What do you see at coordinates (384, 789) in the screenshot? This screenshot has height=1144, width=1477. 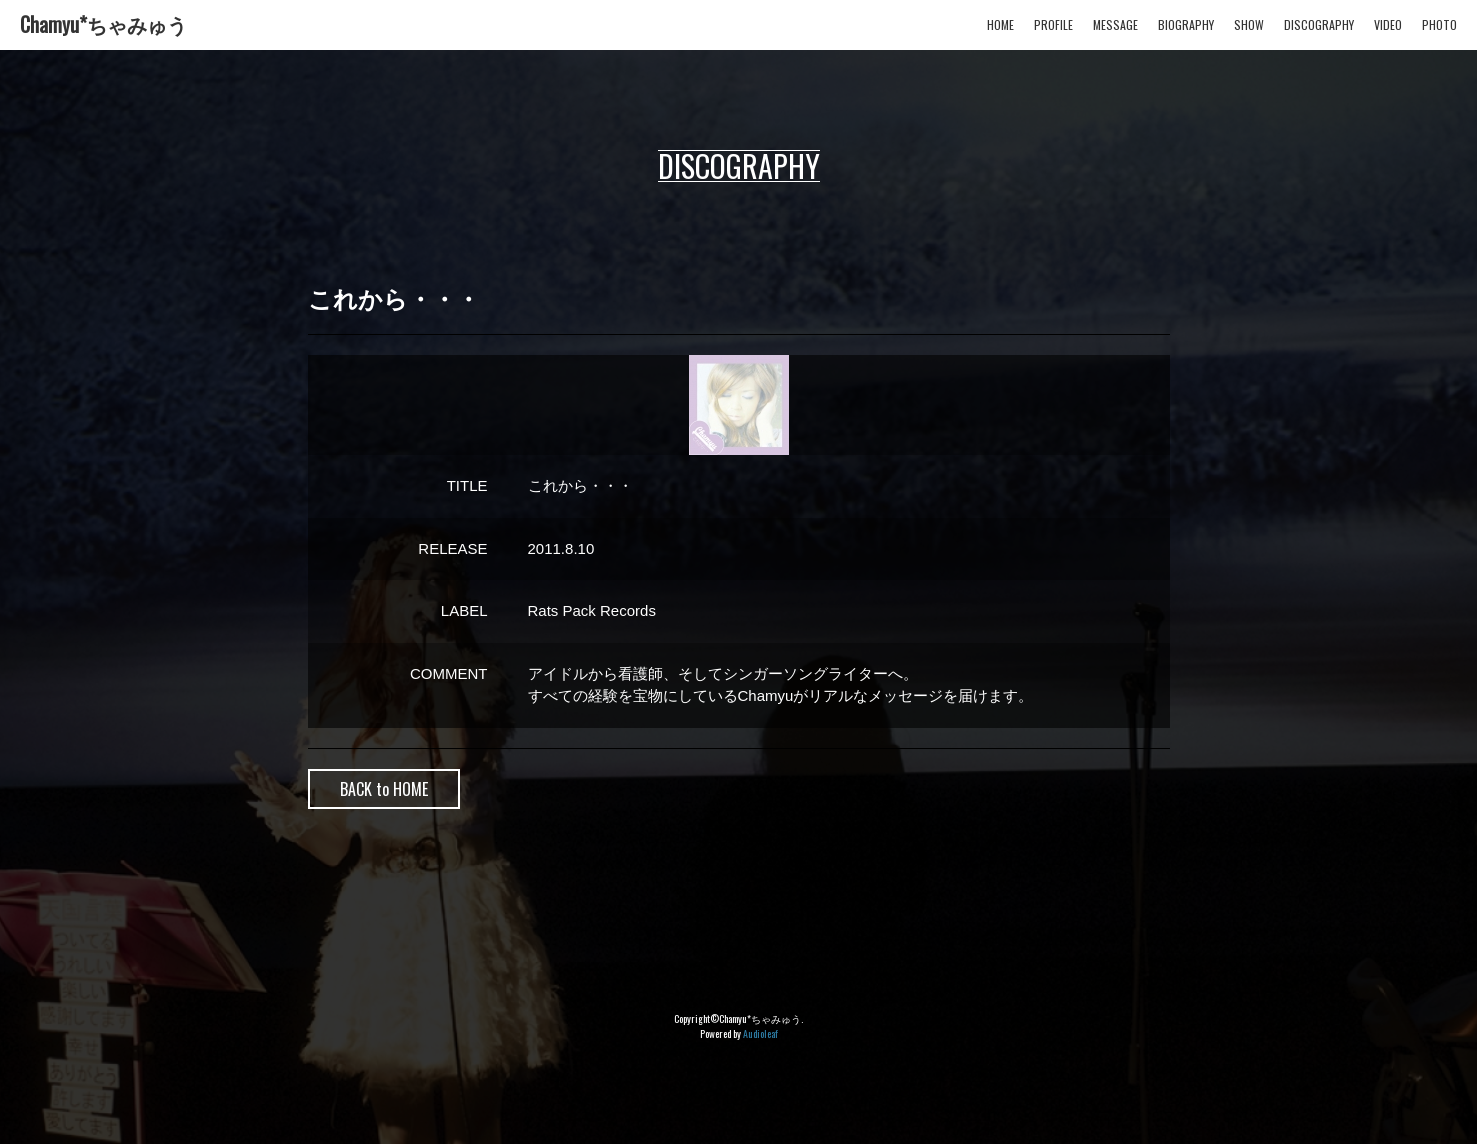 I see `BACK to HOME` at bounding box center [384, 789].